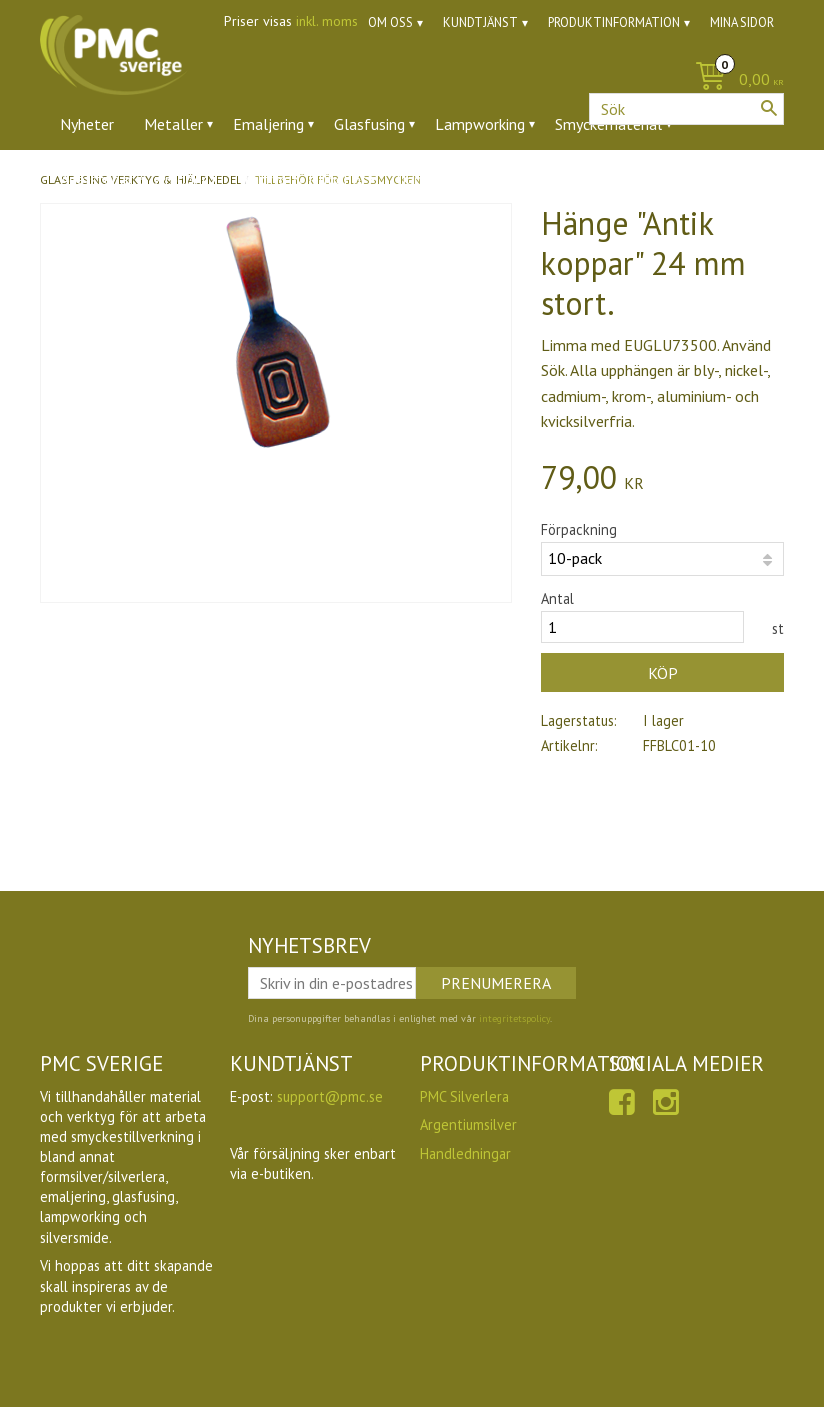 Image resolution: width=824 pixels, height=1407 pixels. What do you see at coordinates (686, 109) in the screenshot?
I see `[Sök produkter & kategorier]` at bounding box center [686, 109].